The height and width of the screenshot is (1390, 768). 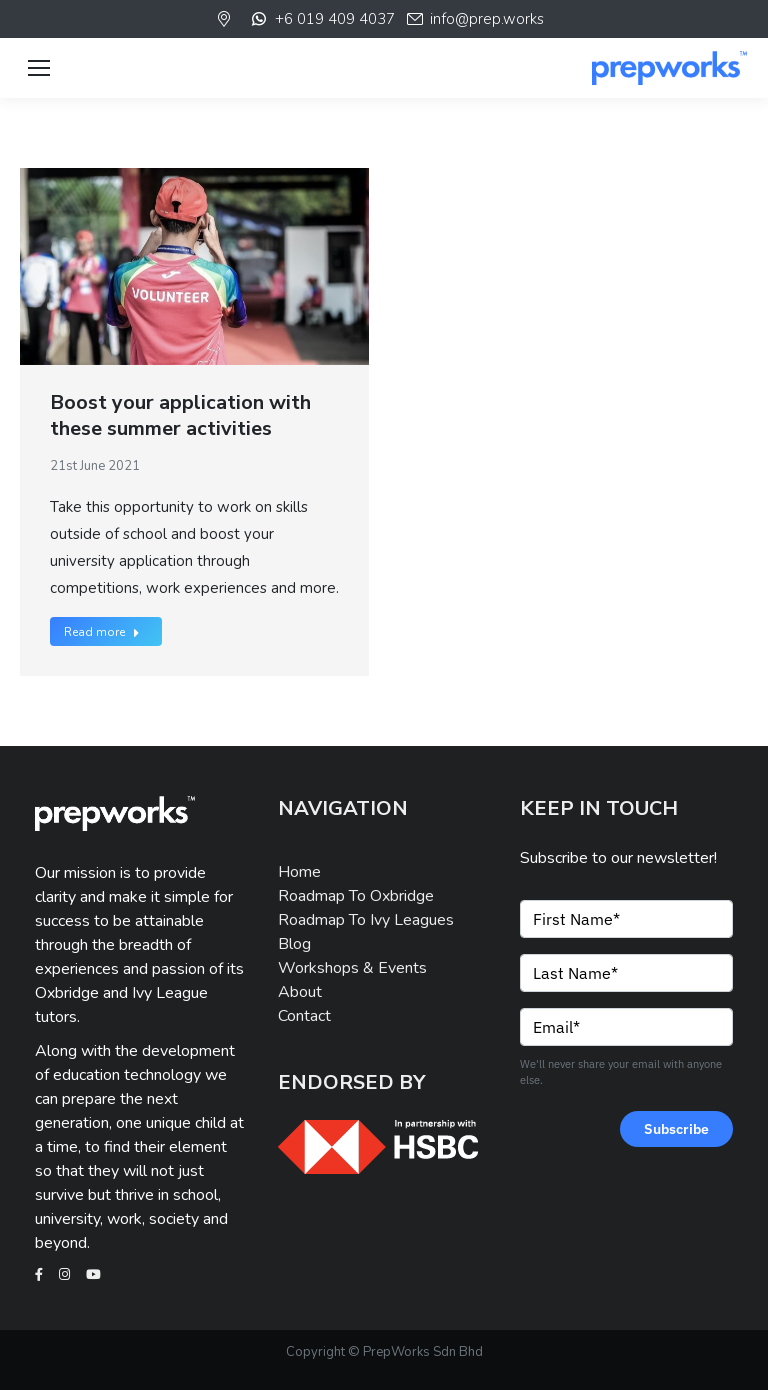 I want to click on Home, so click(x=299, y=872).